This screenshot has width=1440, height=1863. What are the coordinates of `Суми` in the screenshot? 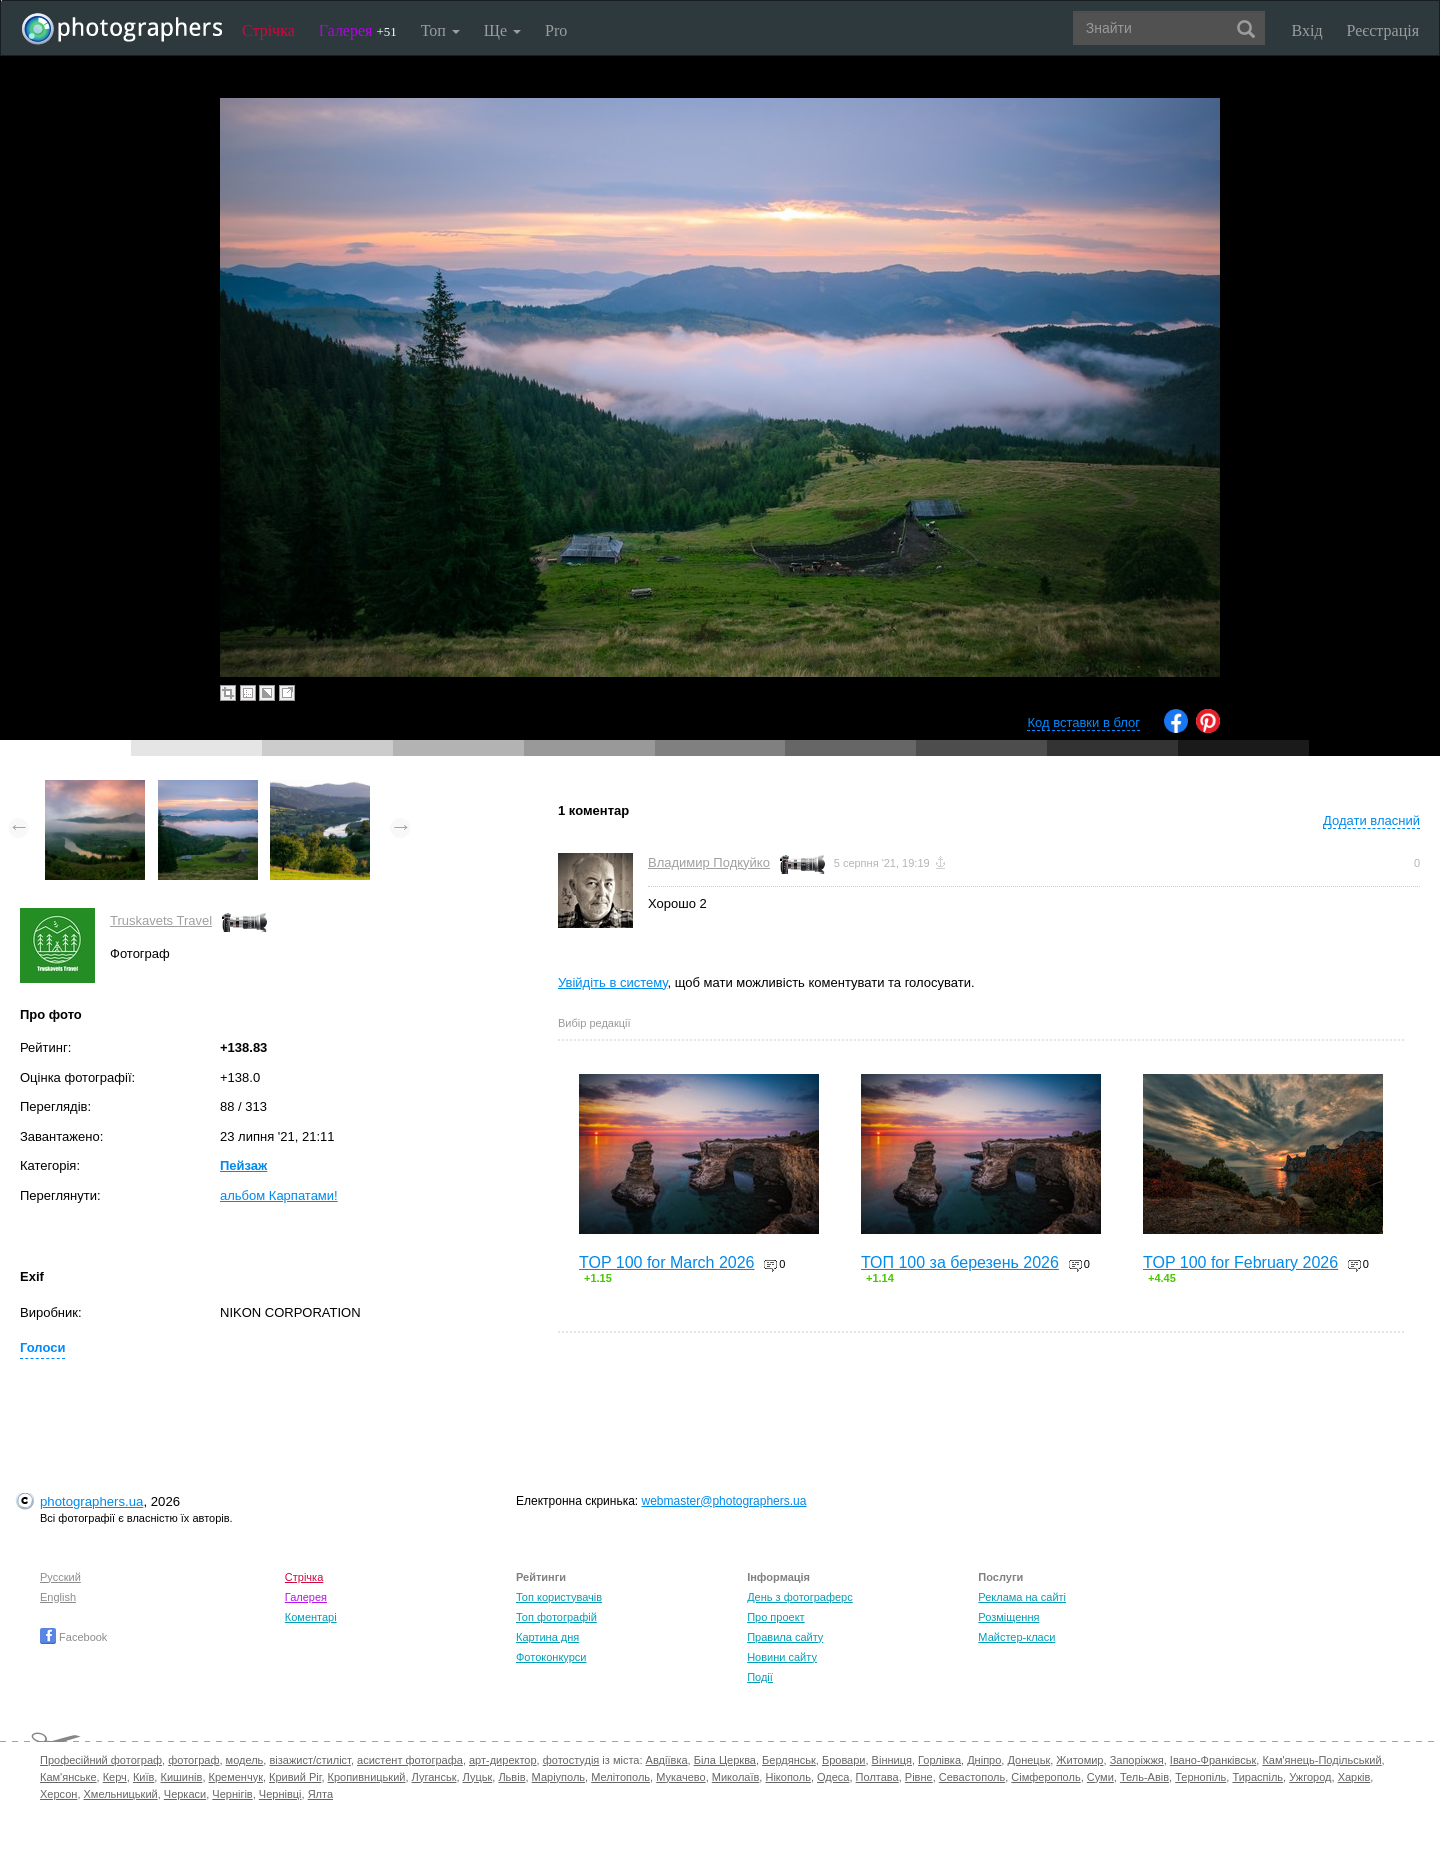 It's located at (1100, 1777).